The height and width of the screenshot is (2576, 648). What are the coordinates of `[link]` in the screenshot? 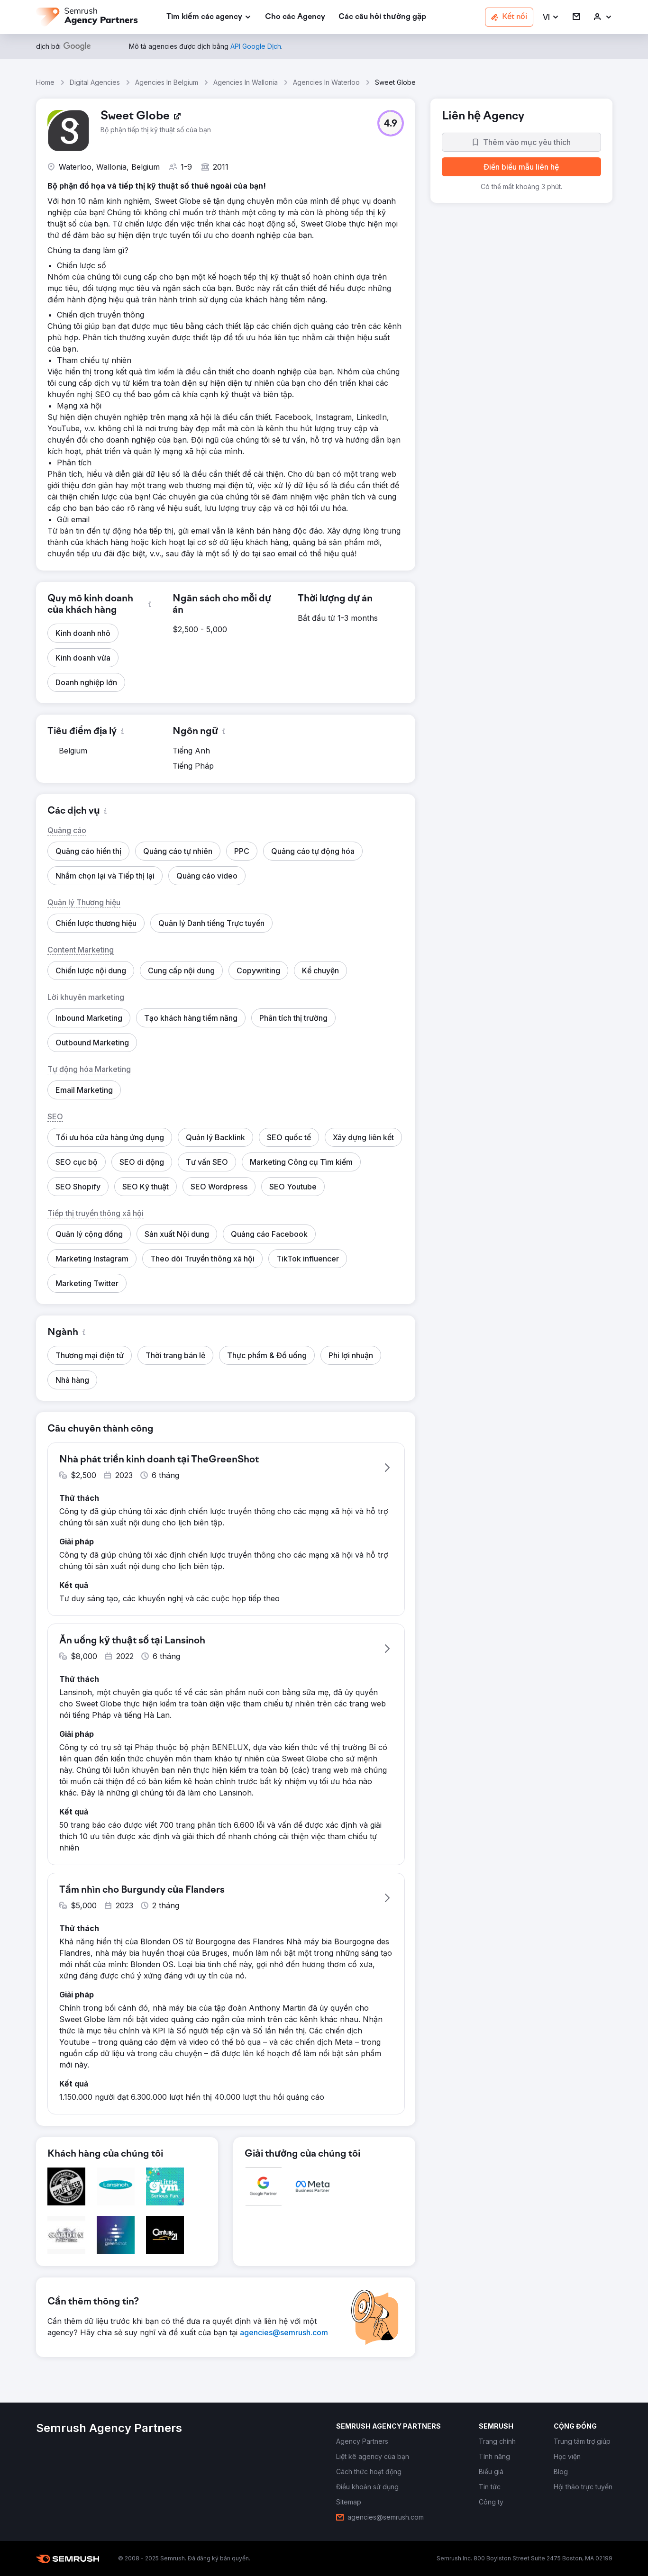 It's located at (295, 17).